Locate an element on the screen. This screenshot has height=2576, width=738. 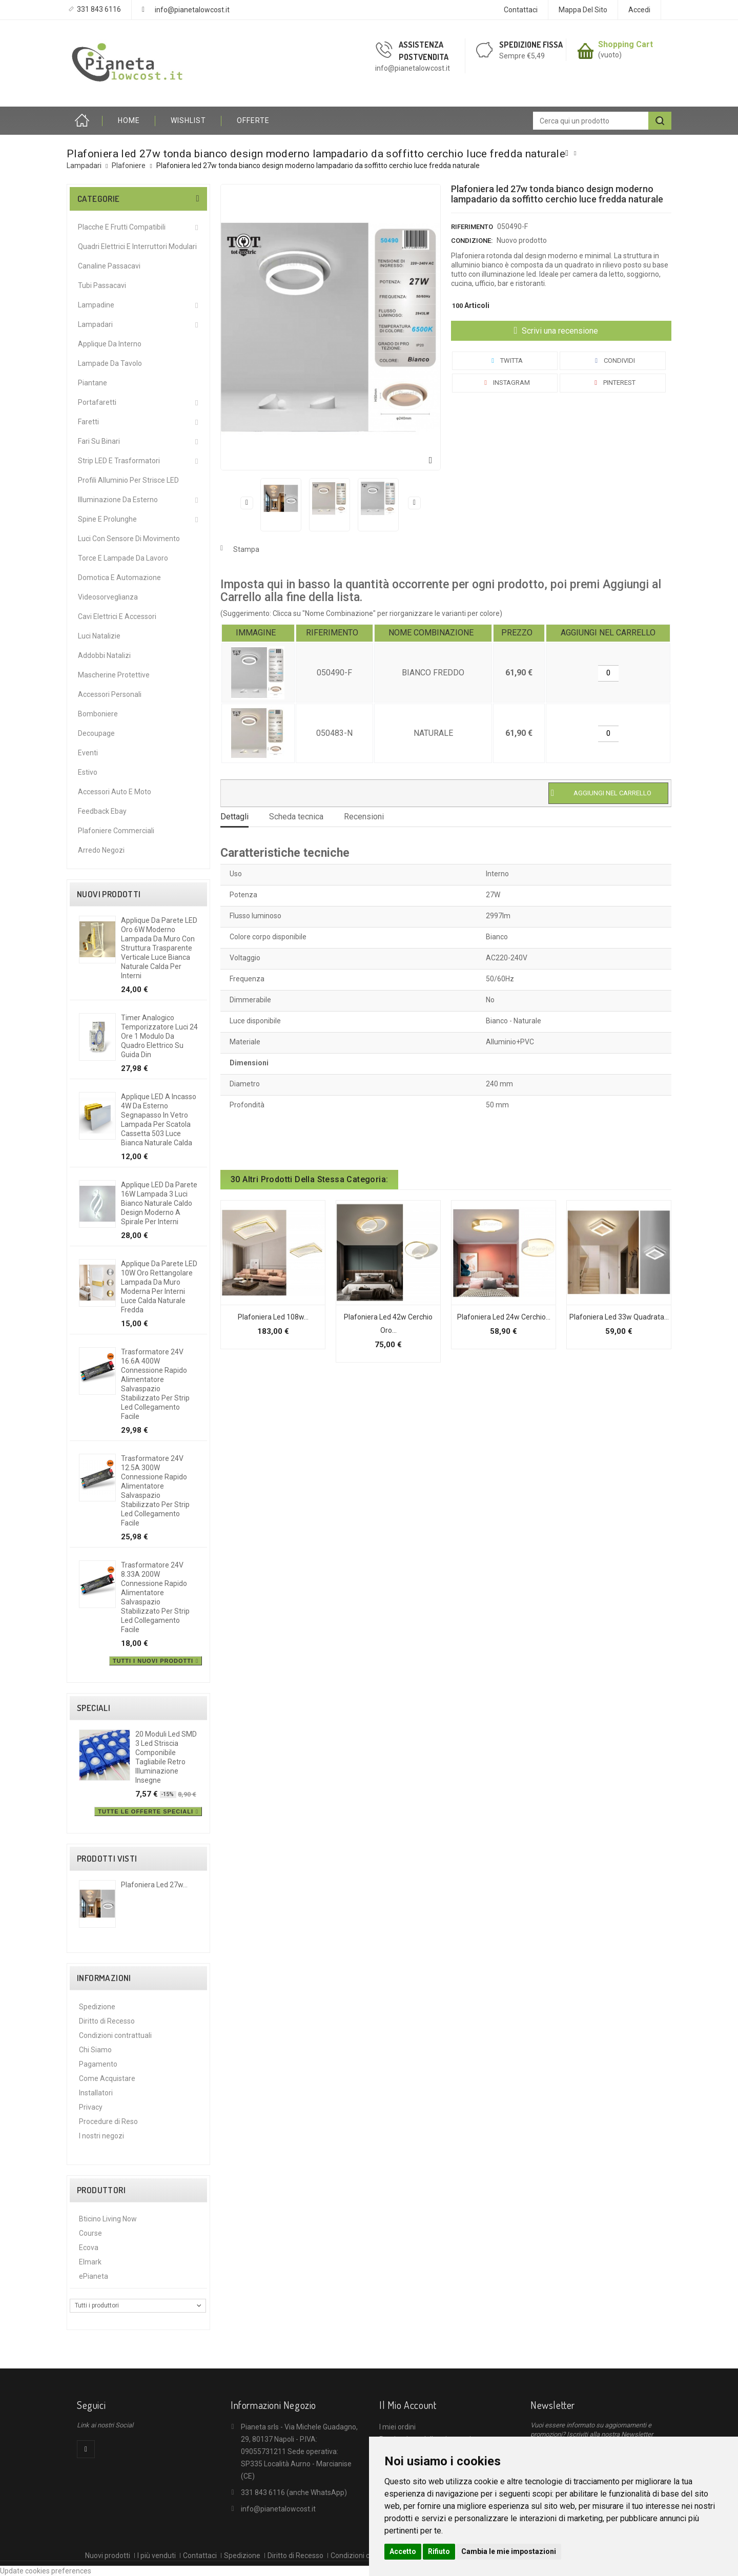
Come Acquistare is located at coordinates (107, 2078).